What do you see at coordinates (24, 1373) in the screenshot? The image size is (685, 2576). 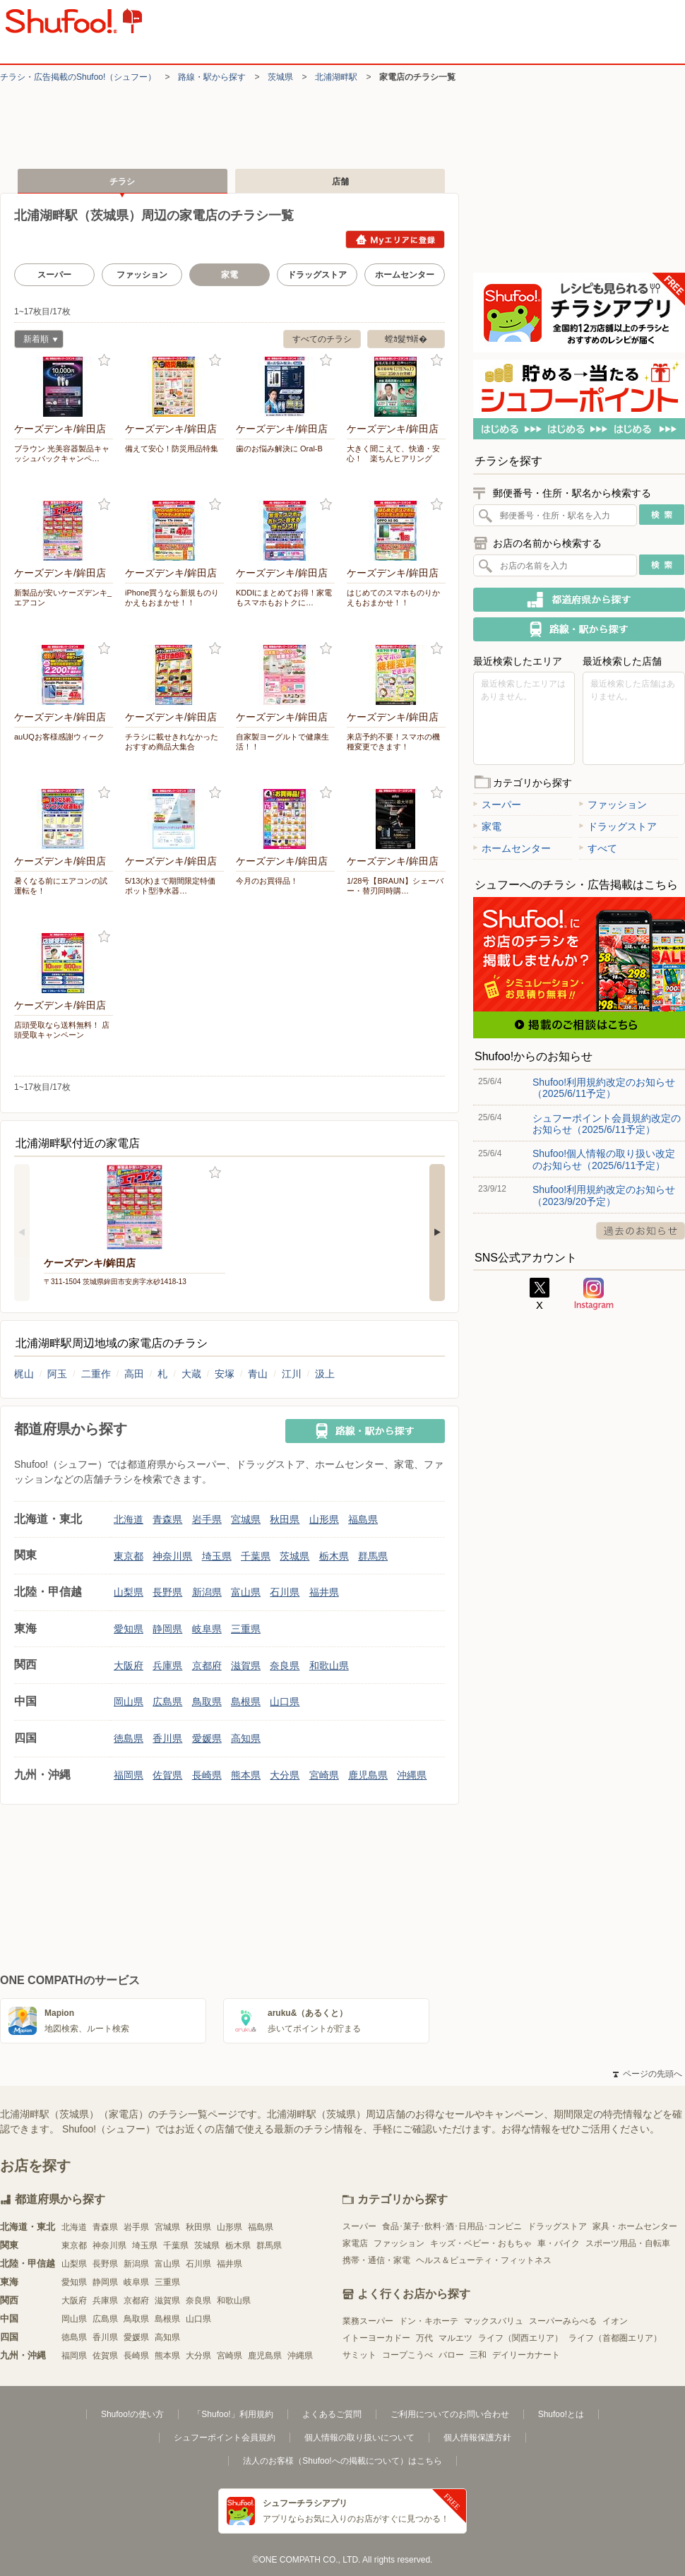 I see `梶山` at bounding box center [24, 1373].